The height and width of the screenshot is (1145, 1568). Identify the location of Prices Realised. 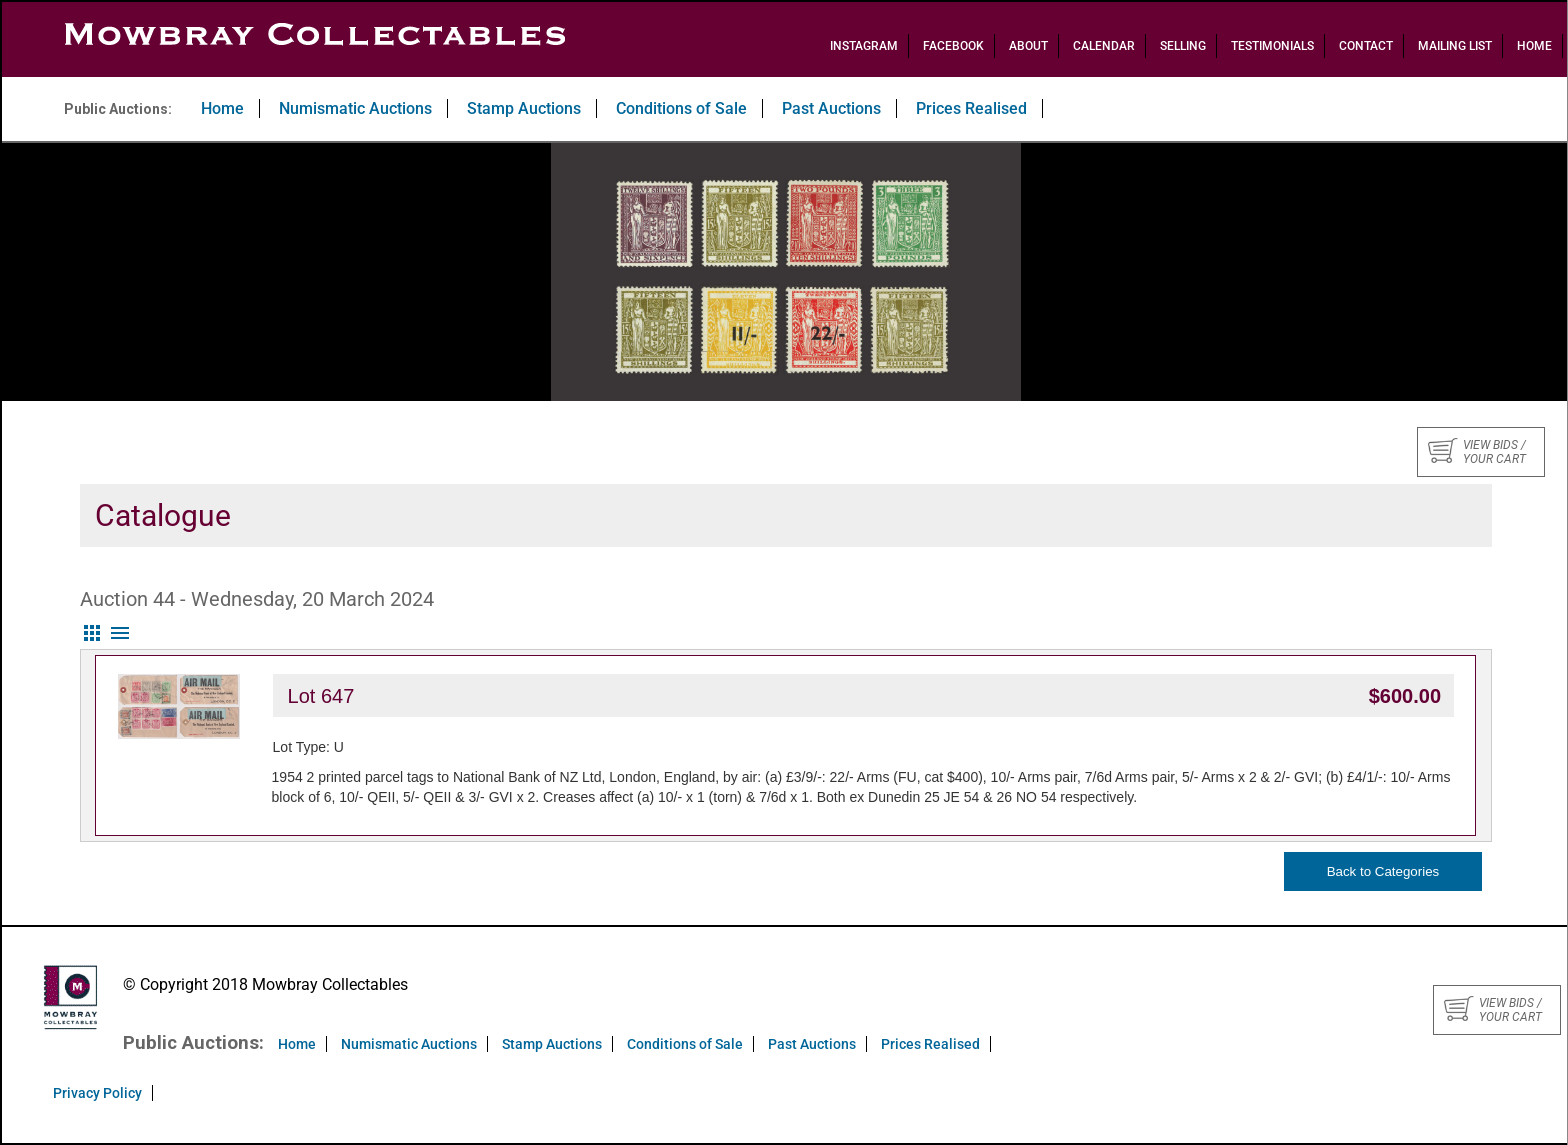
(971, 108).